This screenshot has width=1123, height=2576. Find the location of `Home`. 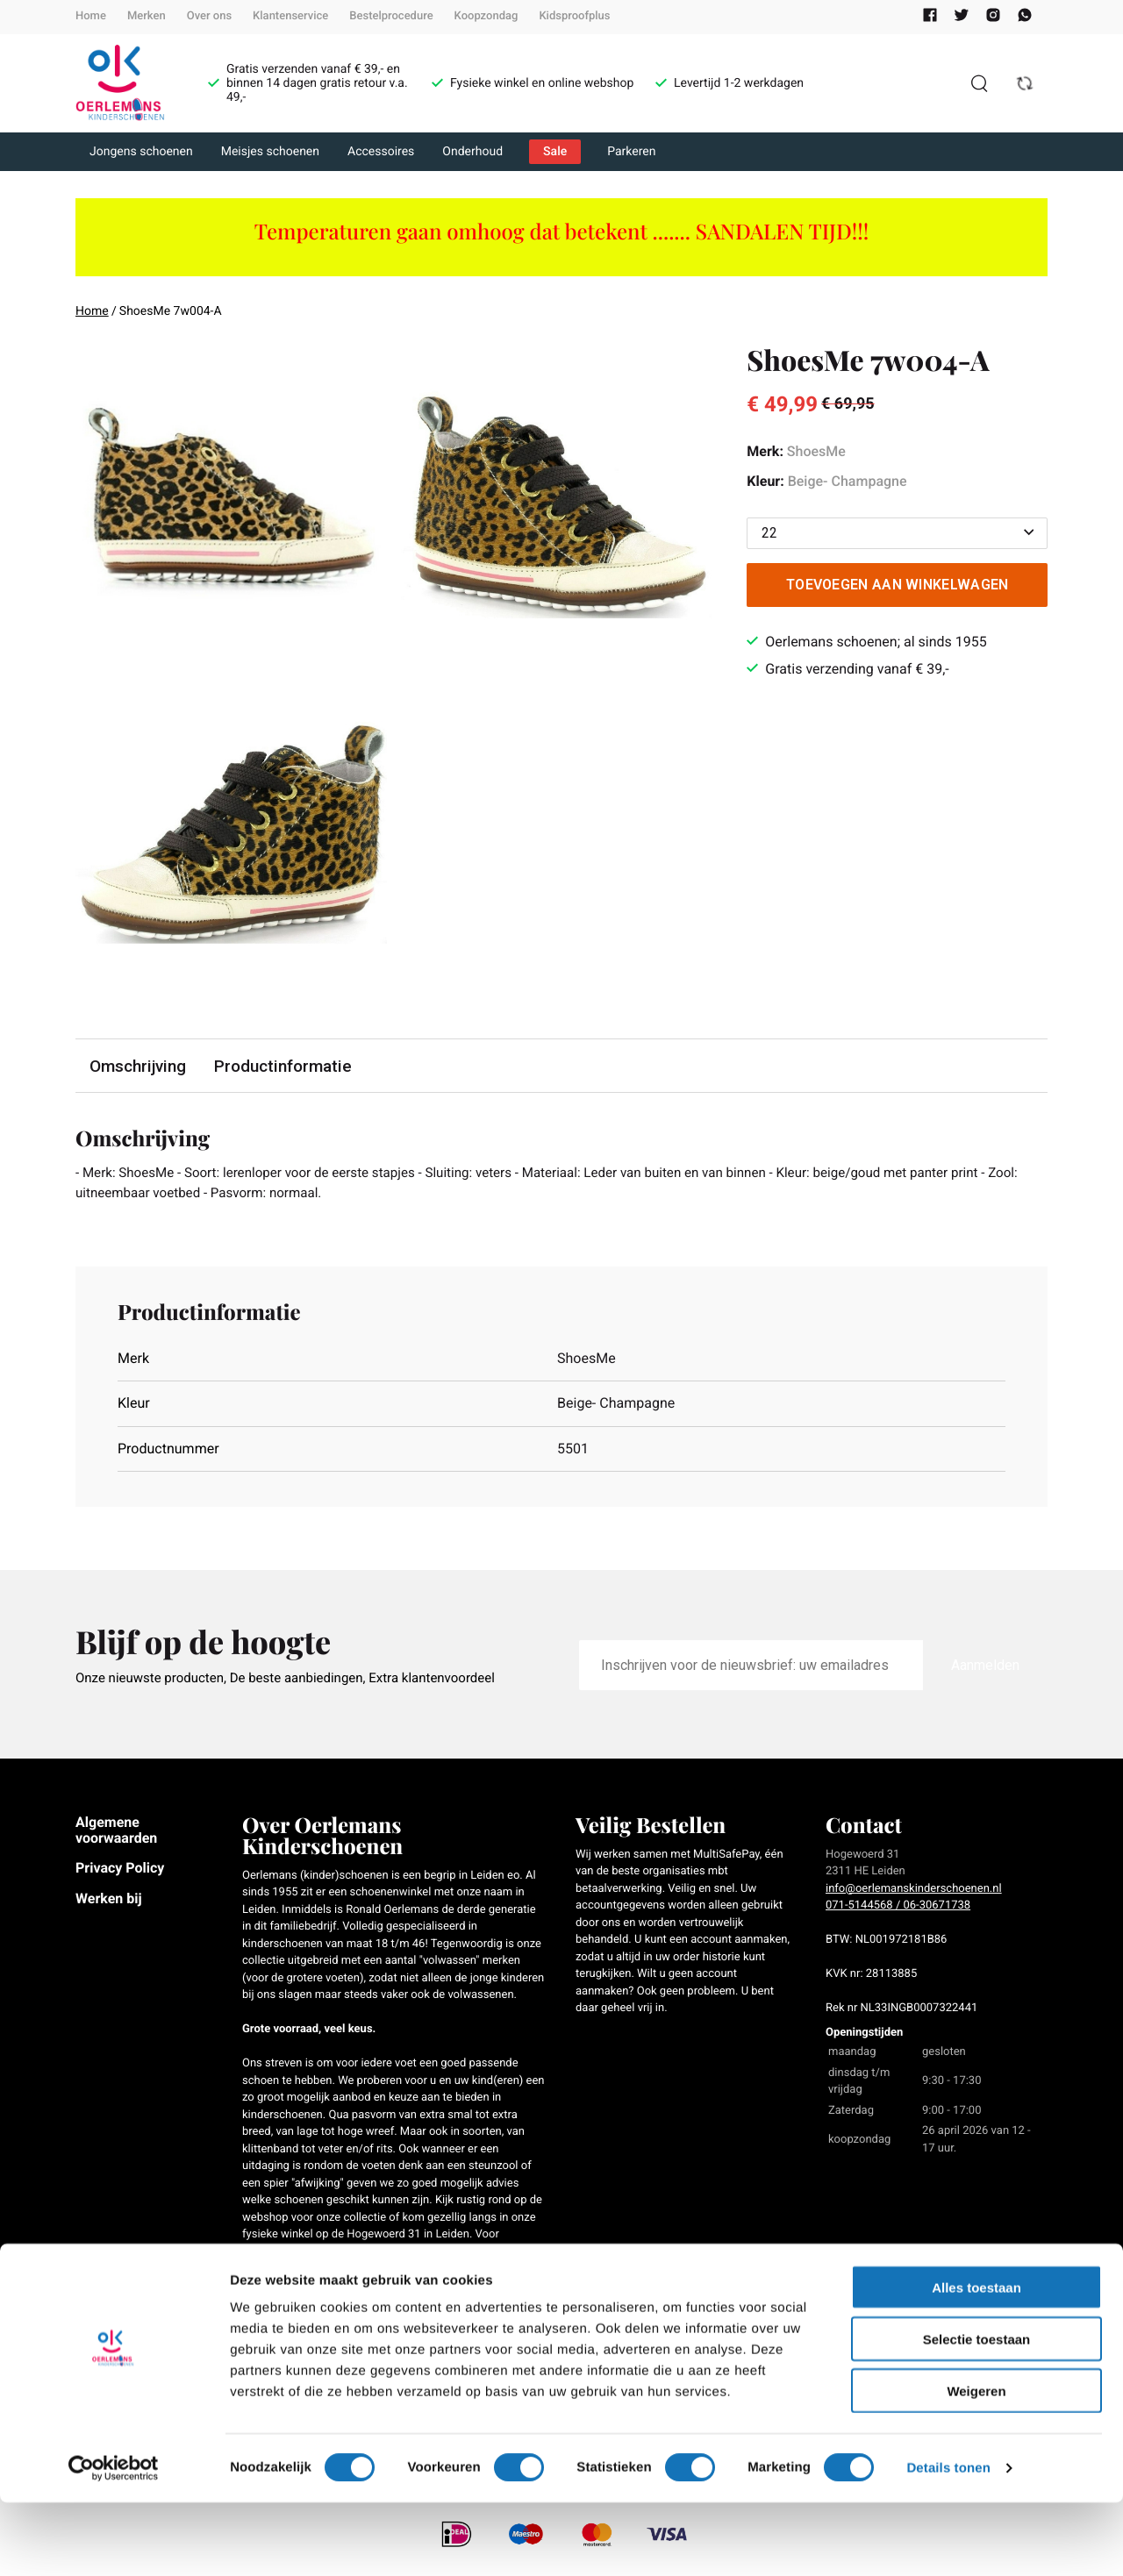

Home is located at coordinates (90, 16).